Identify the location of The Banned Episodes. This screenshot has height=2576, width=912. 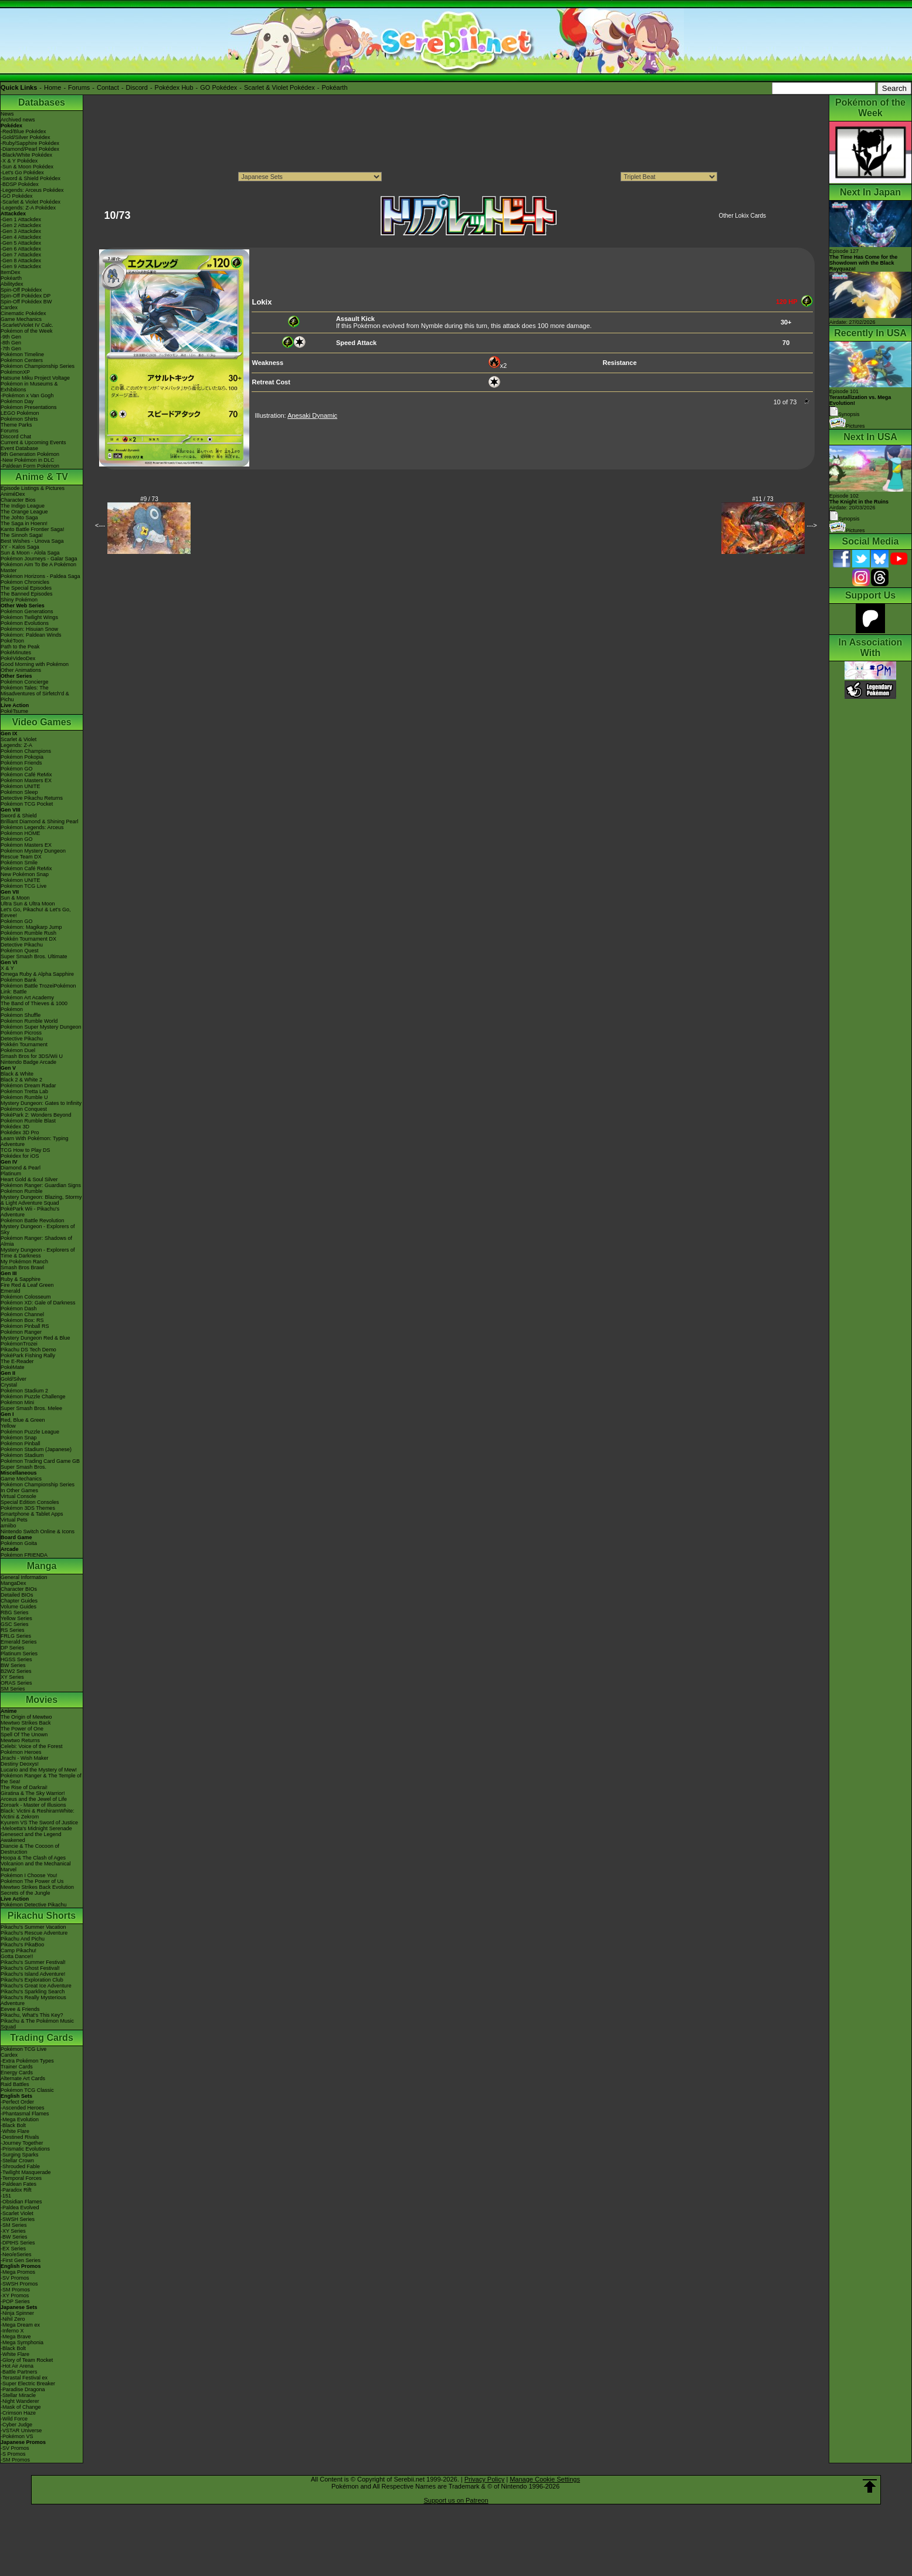
(27, 594).